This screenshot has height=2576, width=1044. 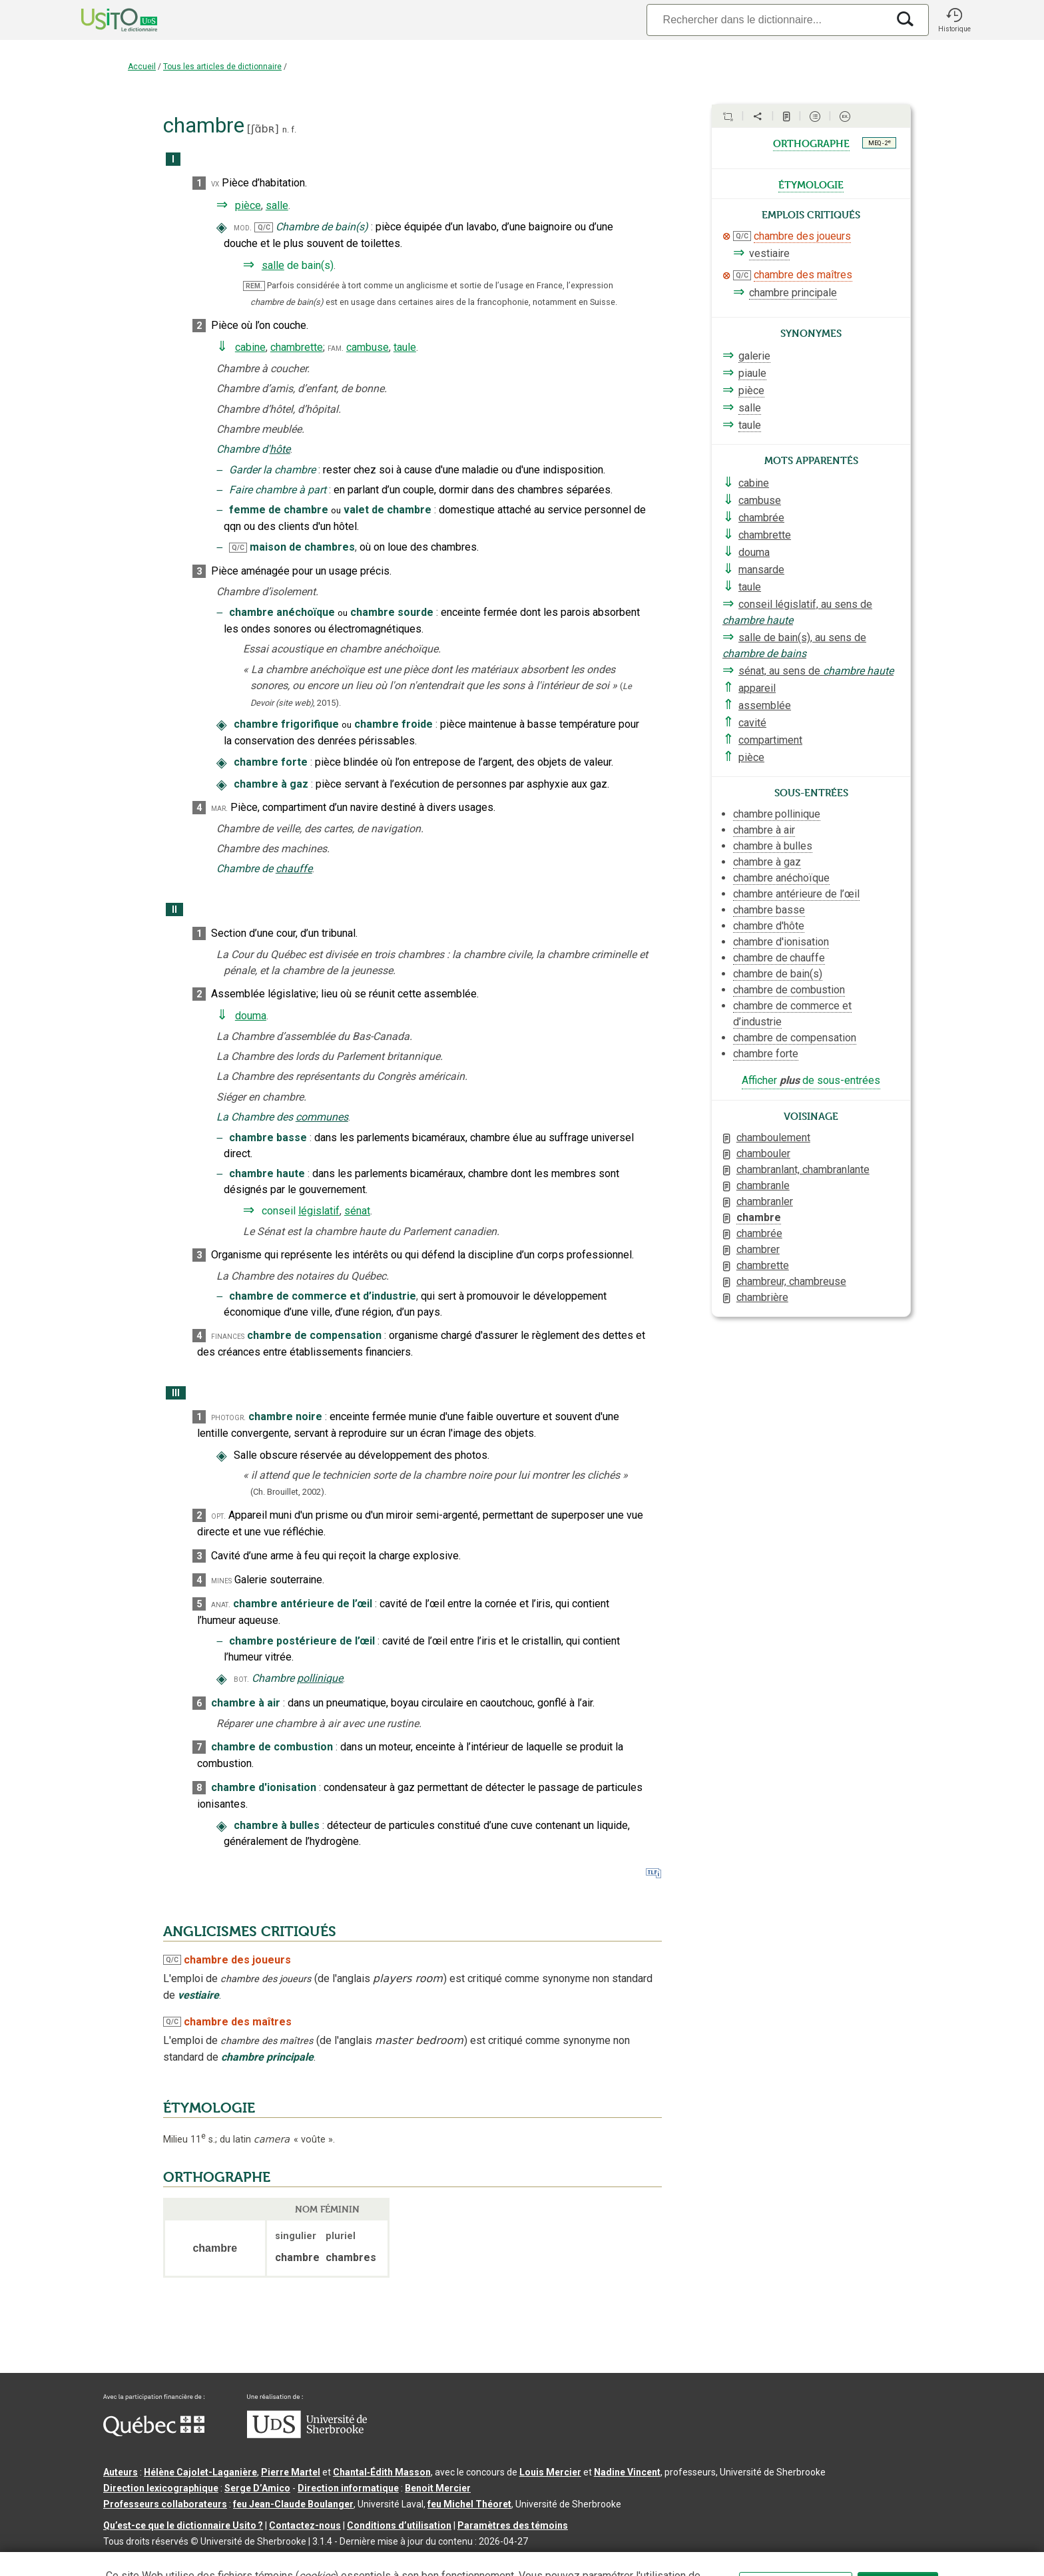 I want to click on Serge D’Amico, so click(x=257, y=2488).